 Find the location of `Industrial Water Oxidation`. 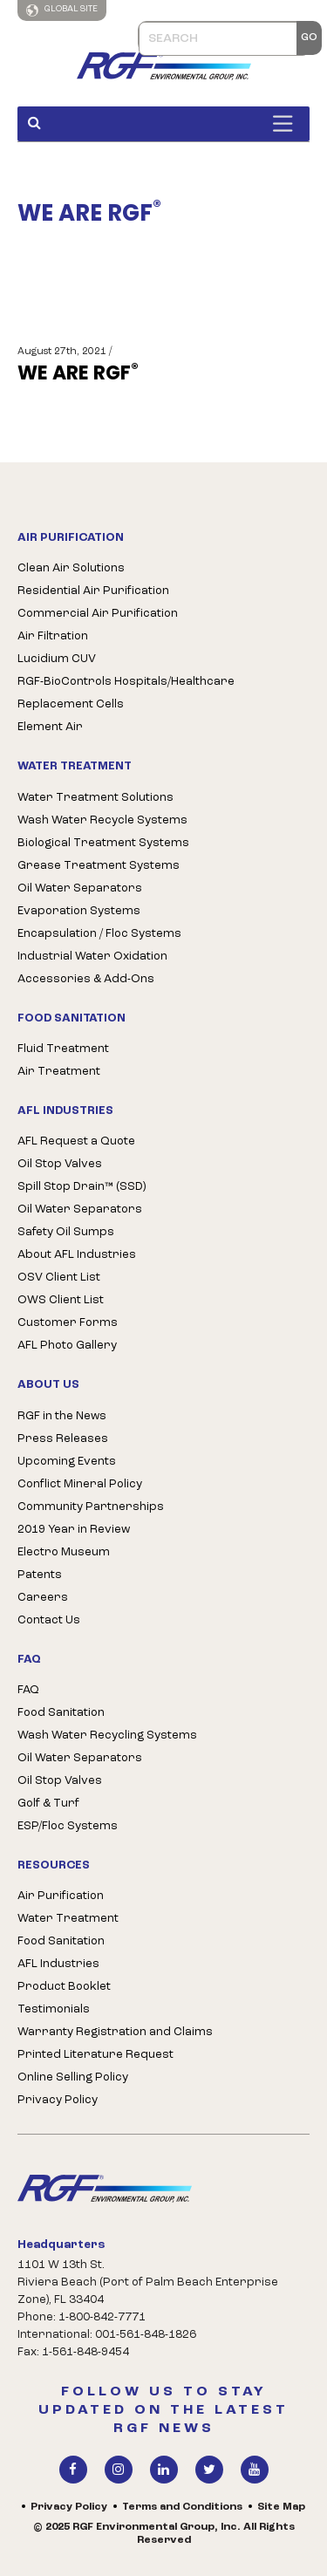

Industrial Water Oxidation is located at coordinates (92, 956).